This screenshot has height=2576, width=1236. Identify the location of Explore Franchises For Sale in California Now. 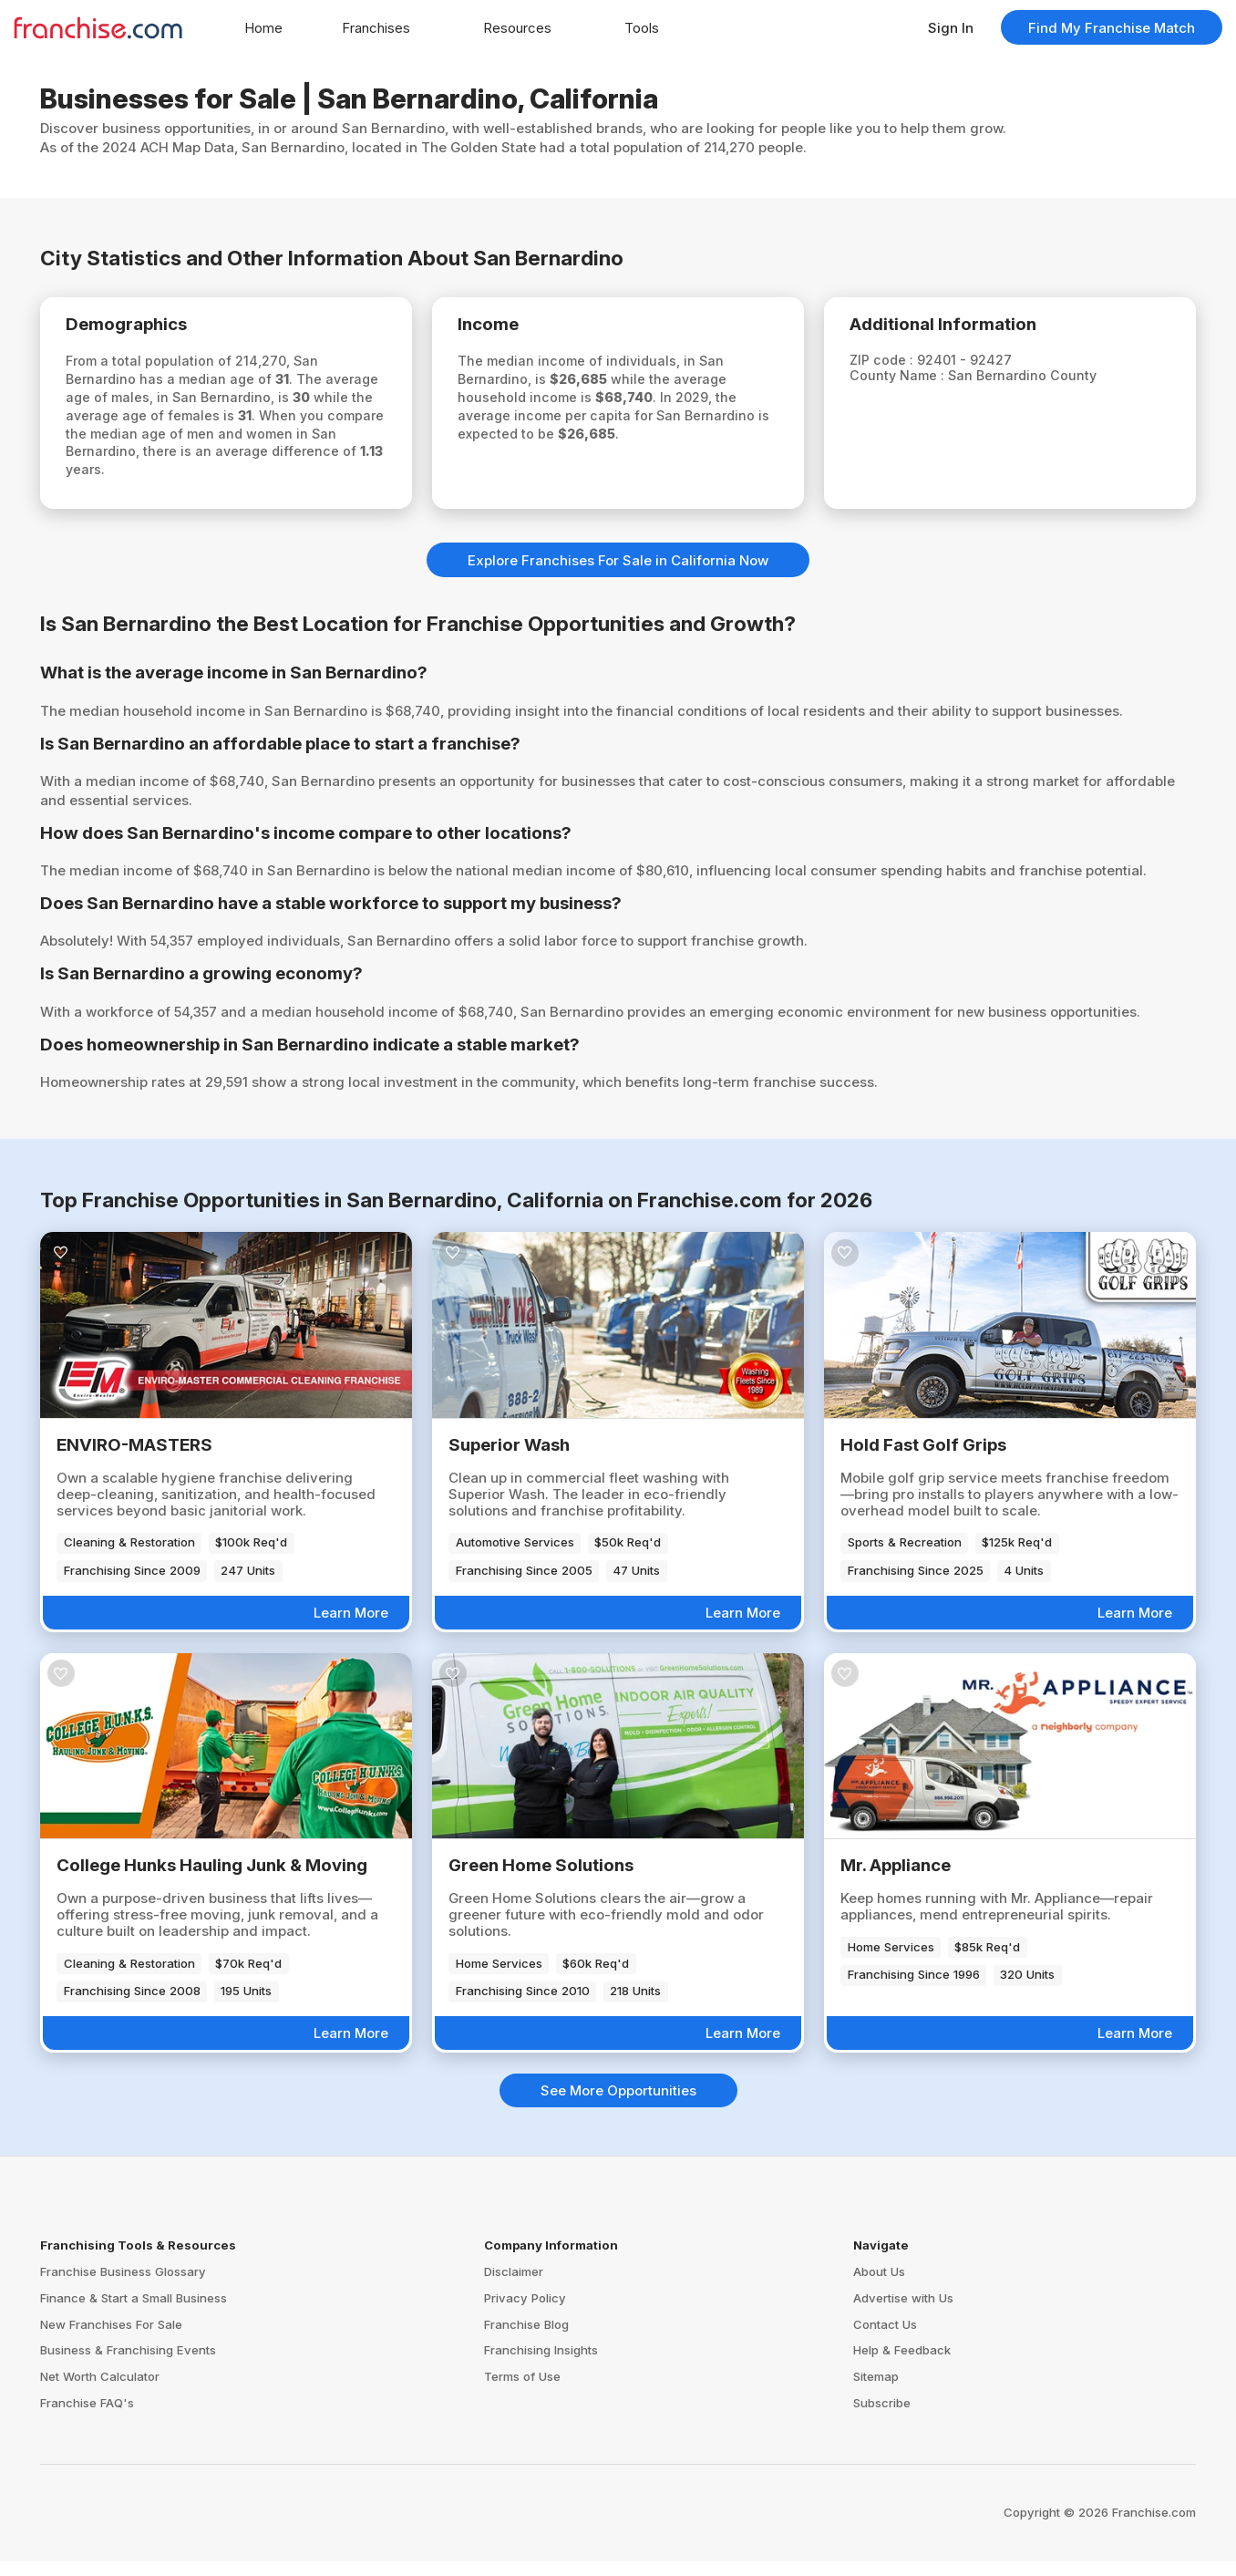
(618, 575).